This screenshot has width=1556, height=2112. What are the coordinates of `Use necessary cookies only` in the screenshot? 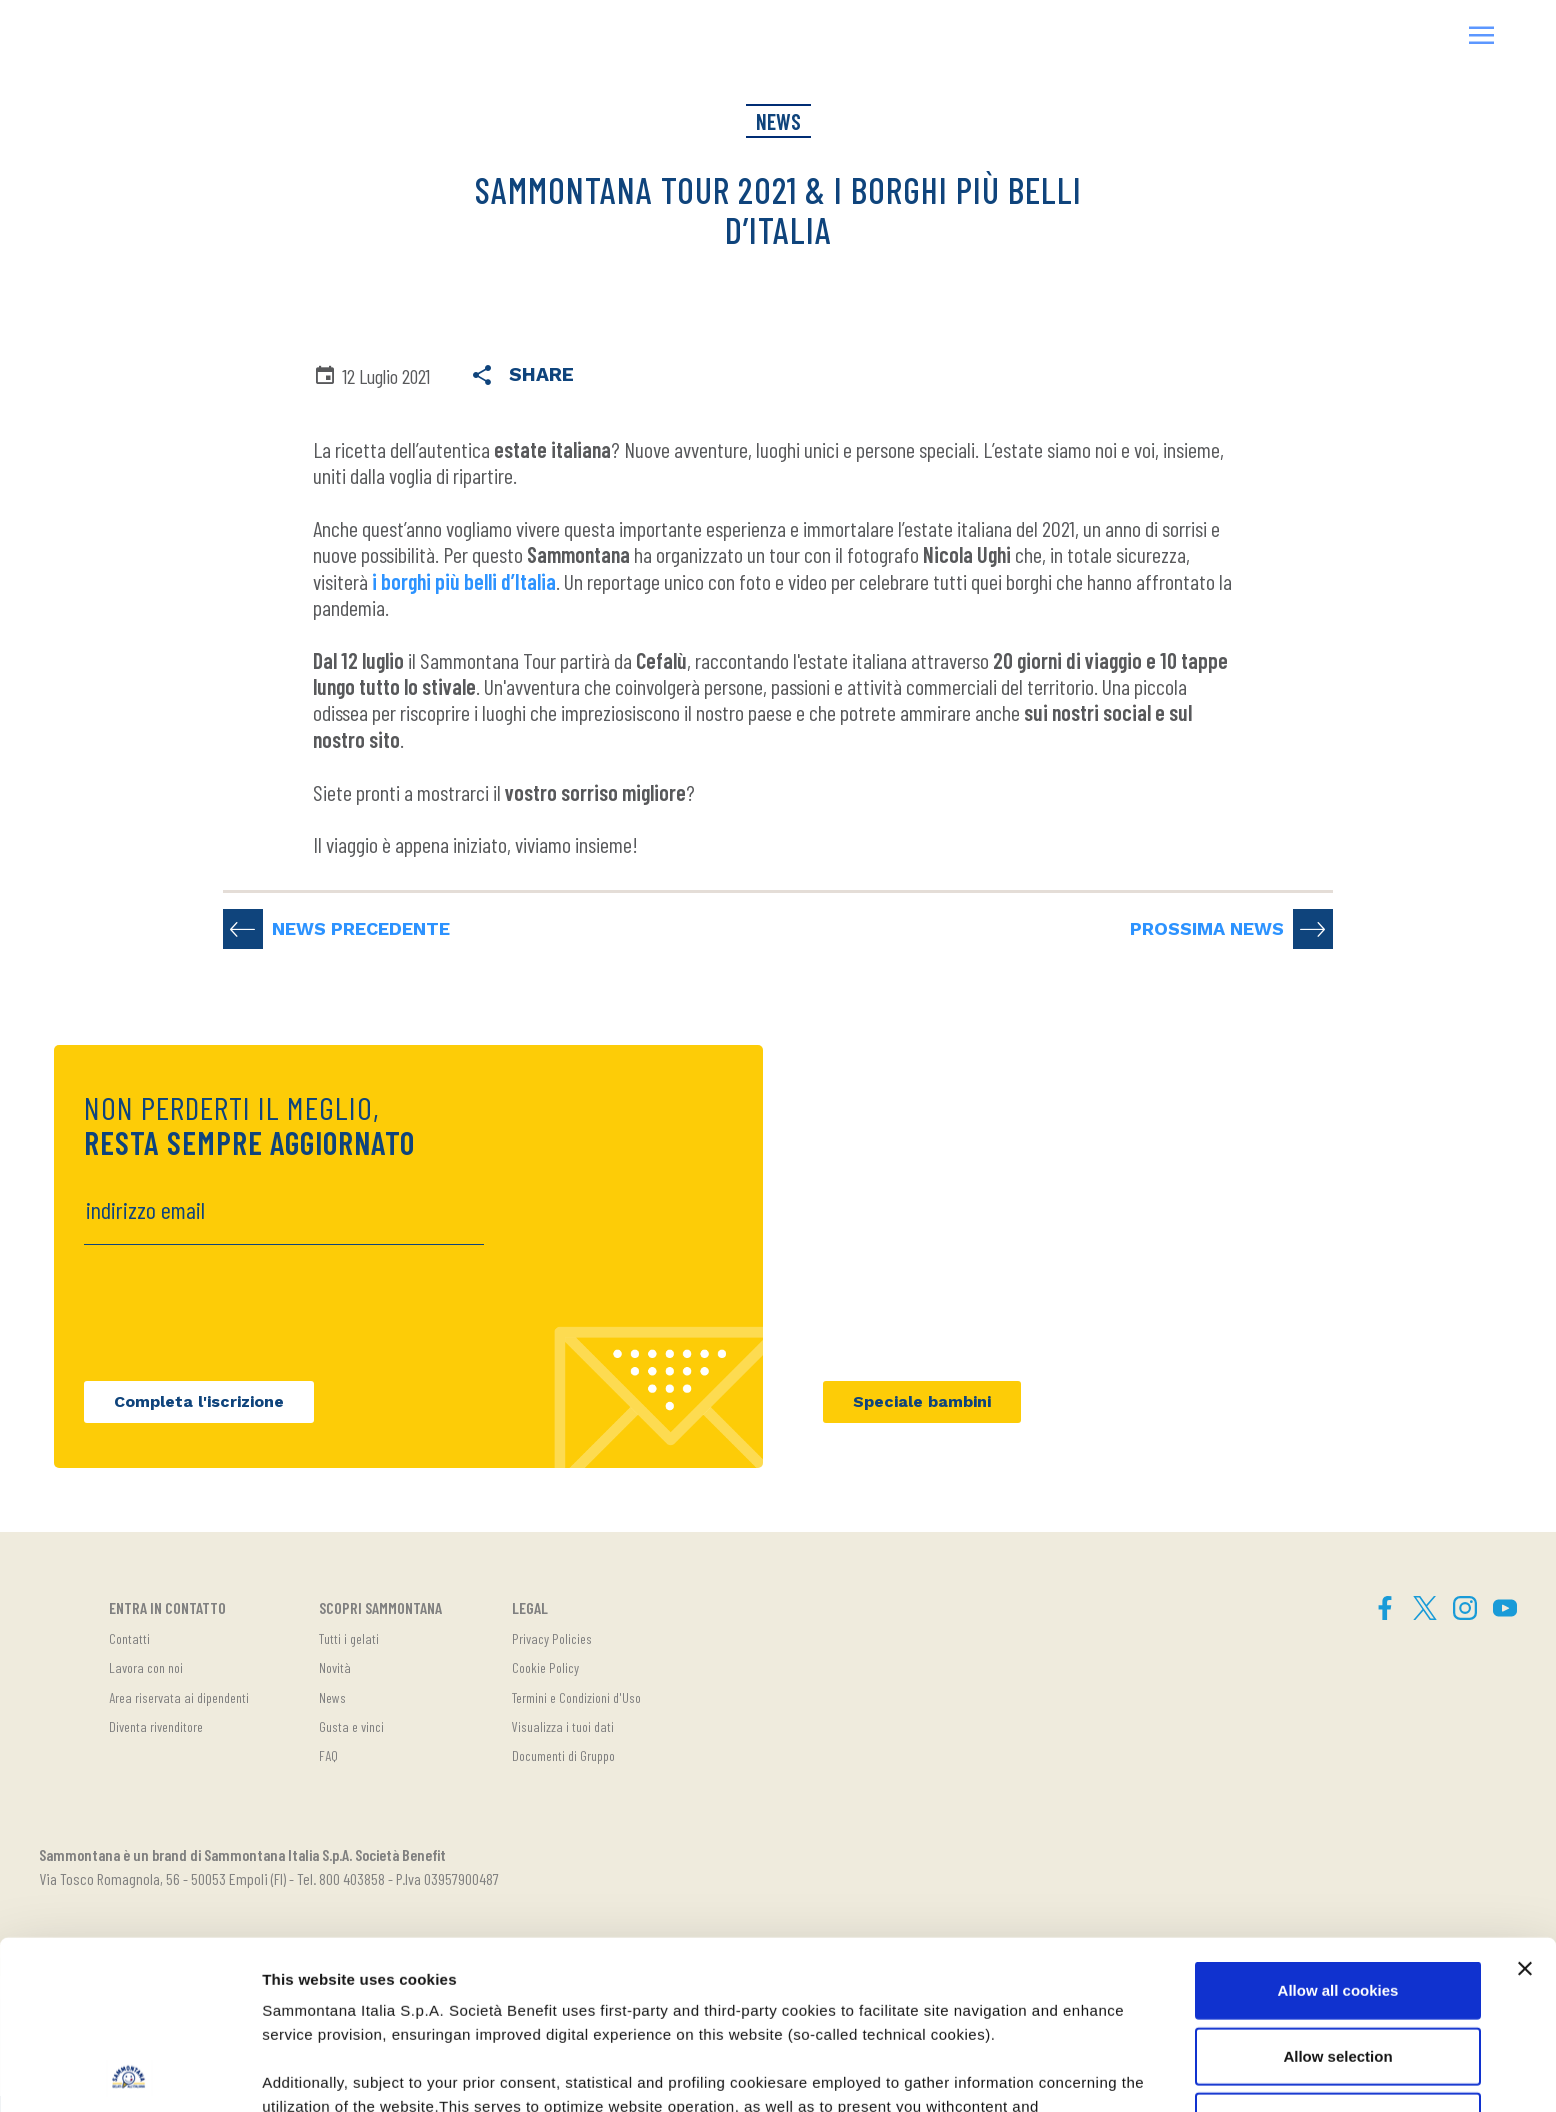 It's located at (1338, 1953).